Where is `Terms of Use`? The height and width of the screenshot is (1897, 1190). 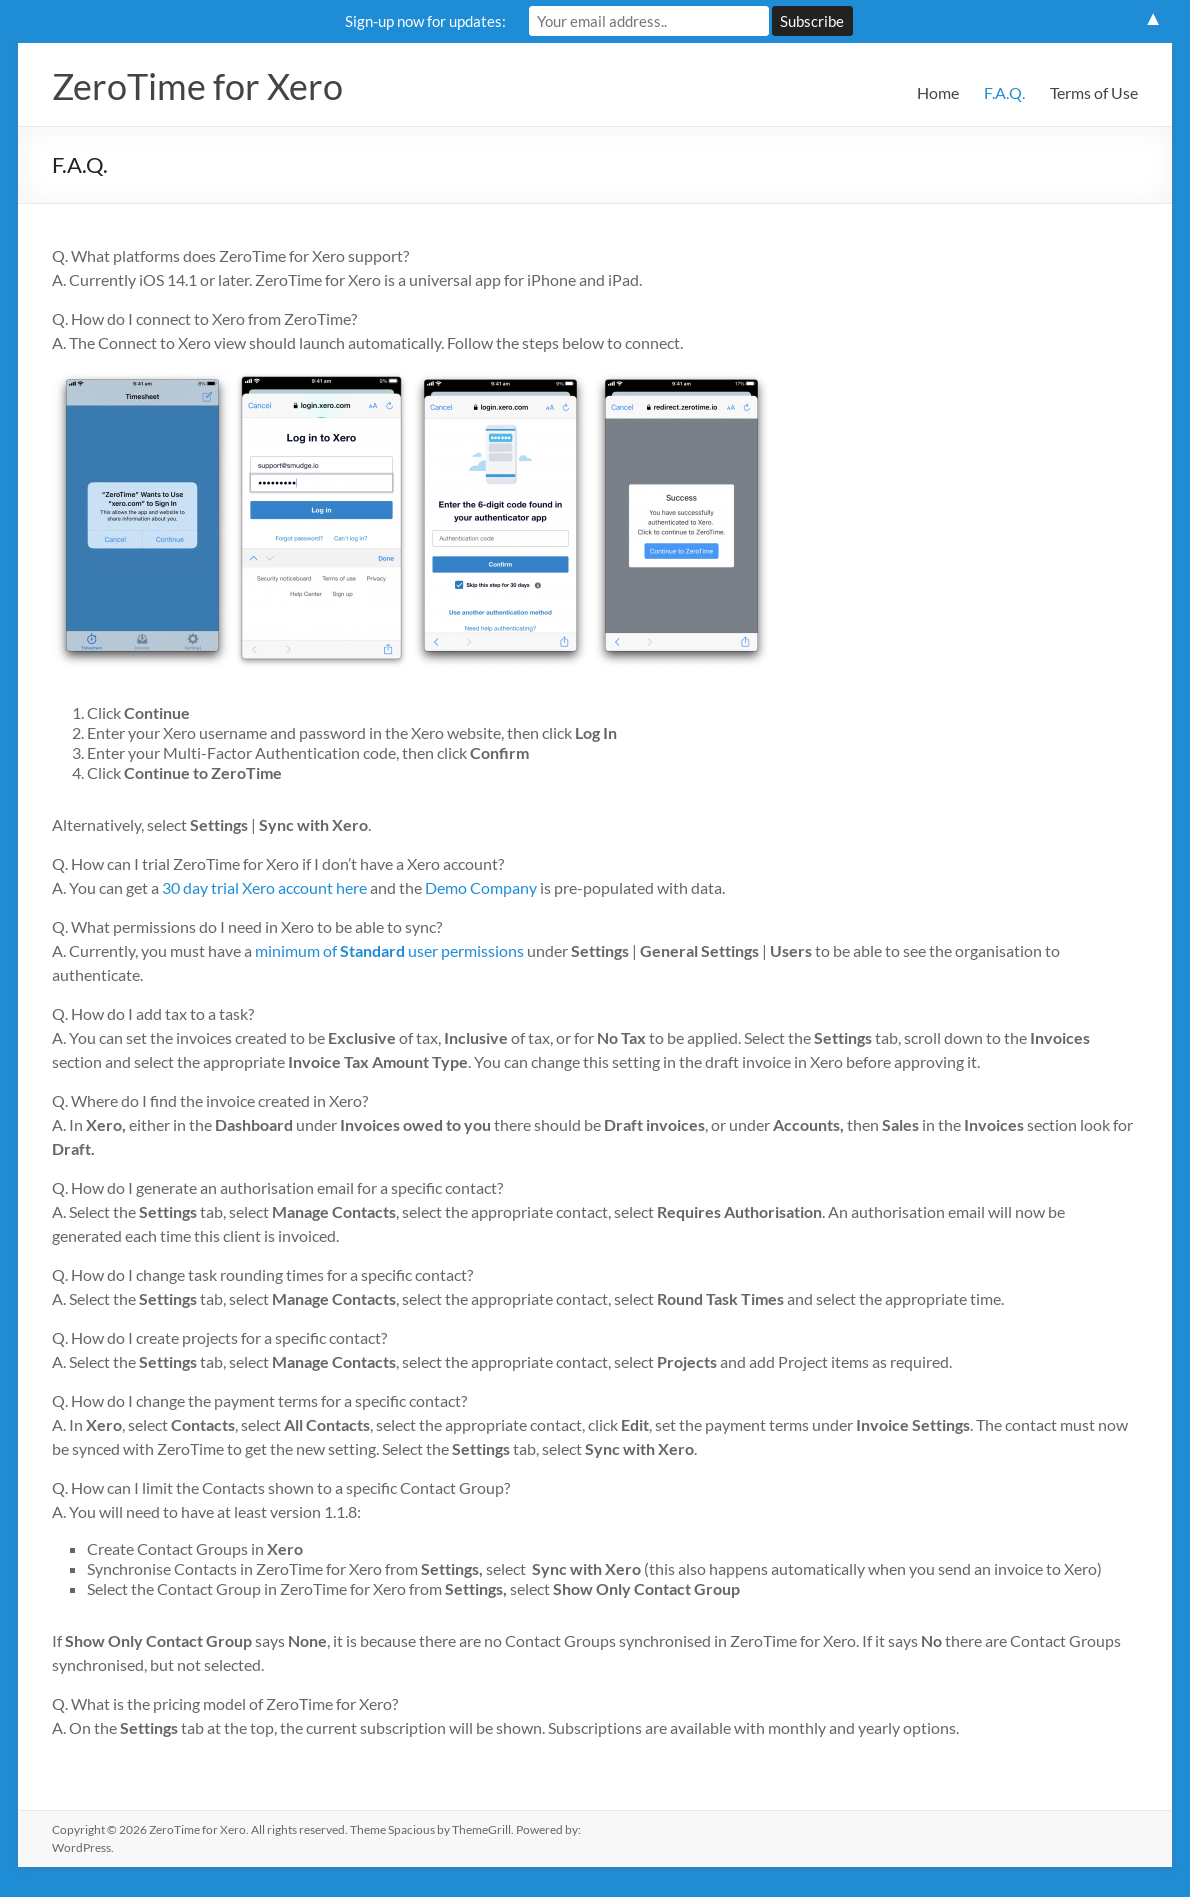
Terms of Use is located at coordinates (1094, 92).